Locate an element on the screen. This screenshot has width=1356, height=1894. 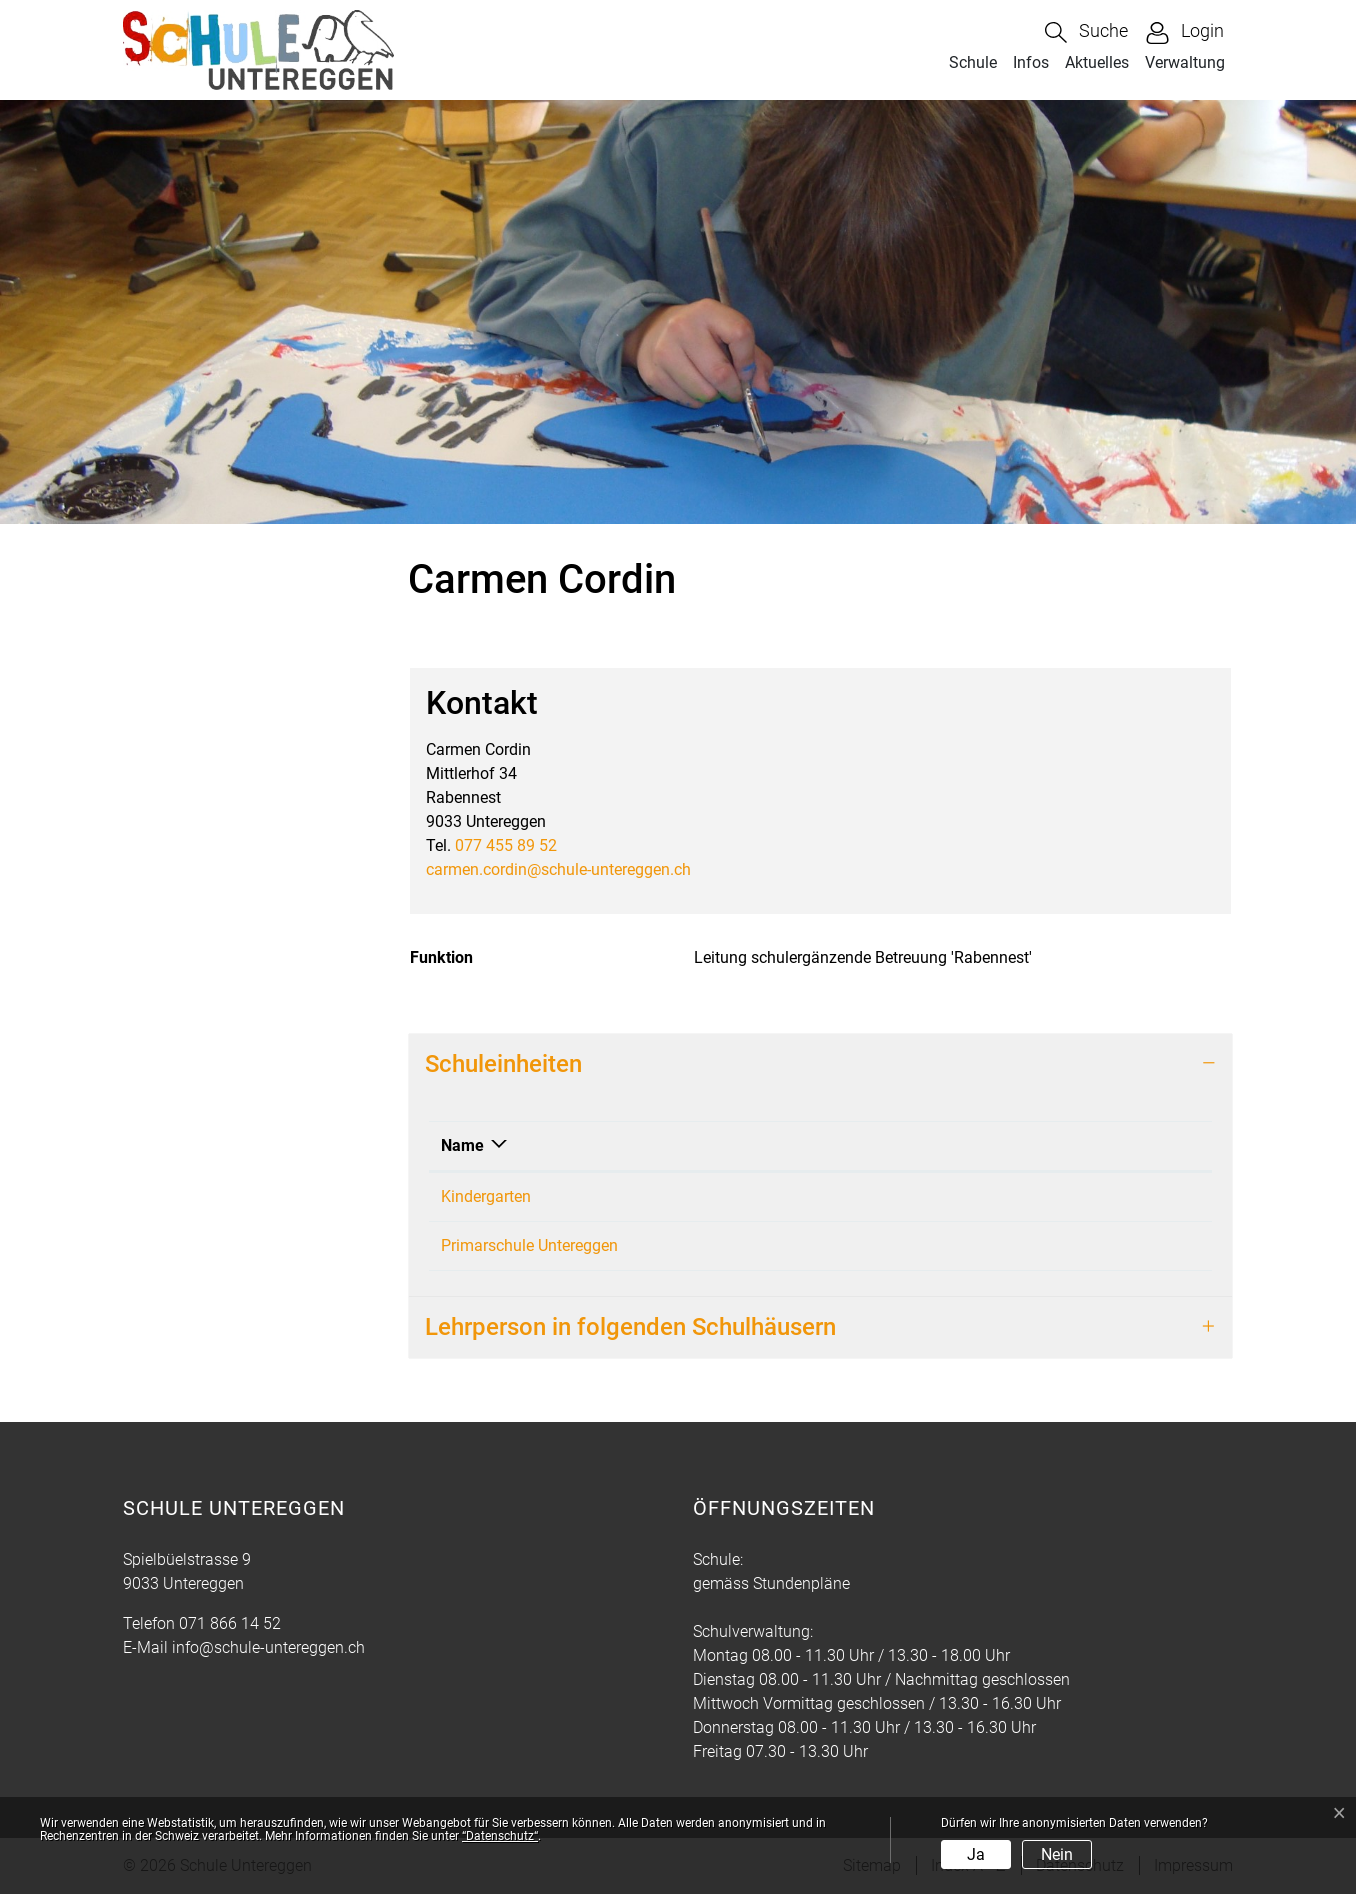
077 455 89 52 is located at coordinates (506, 845).